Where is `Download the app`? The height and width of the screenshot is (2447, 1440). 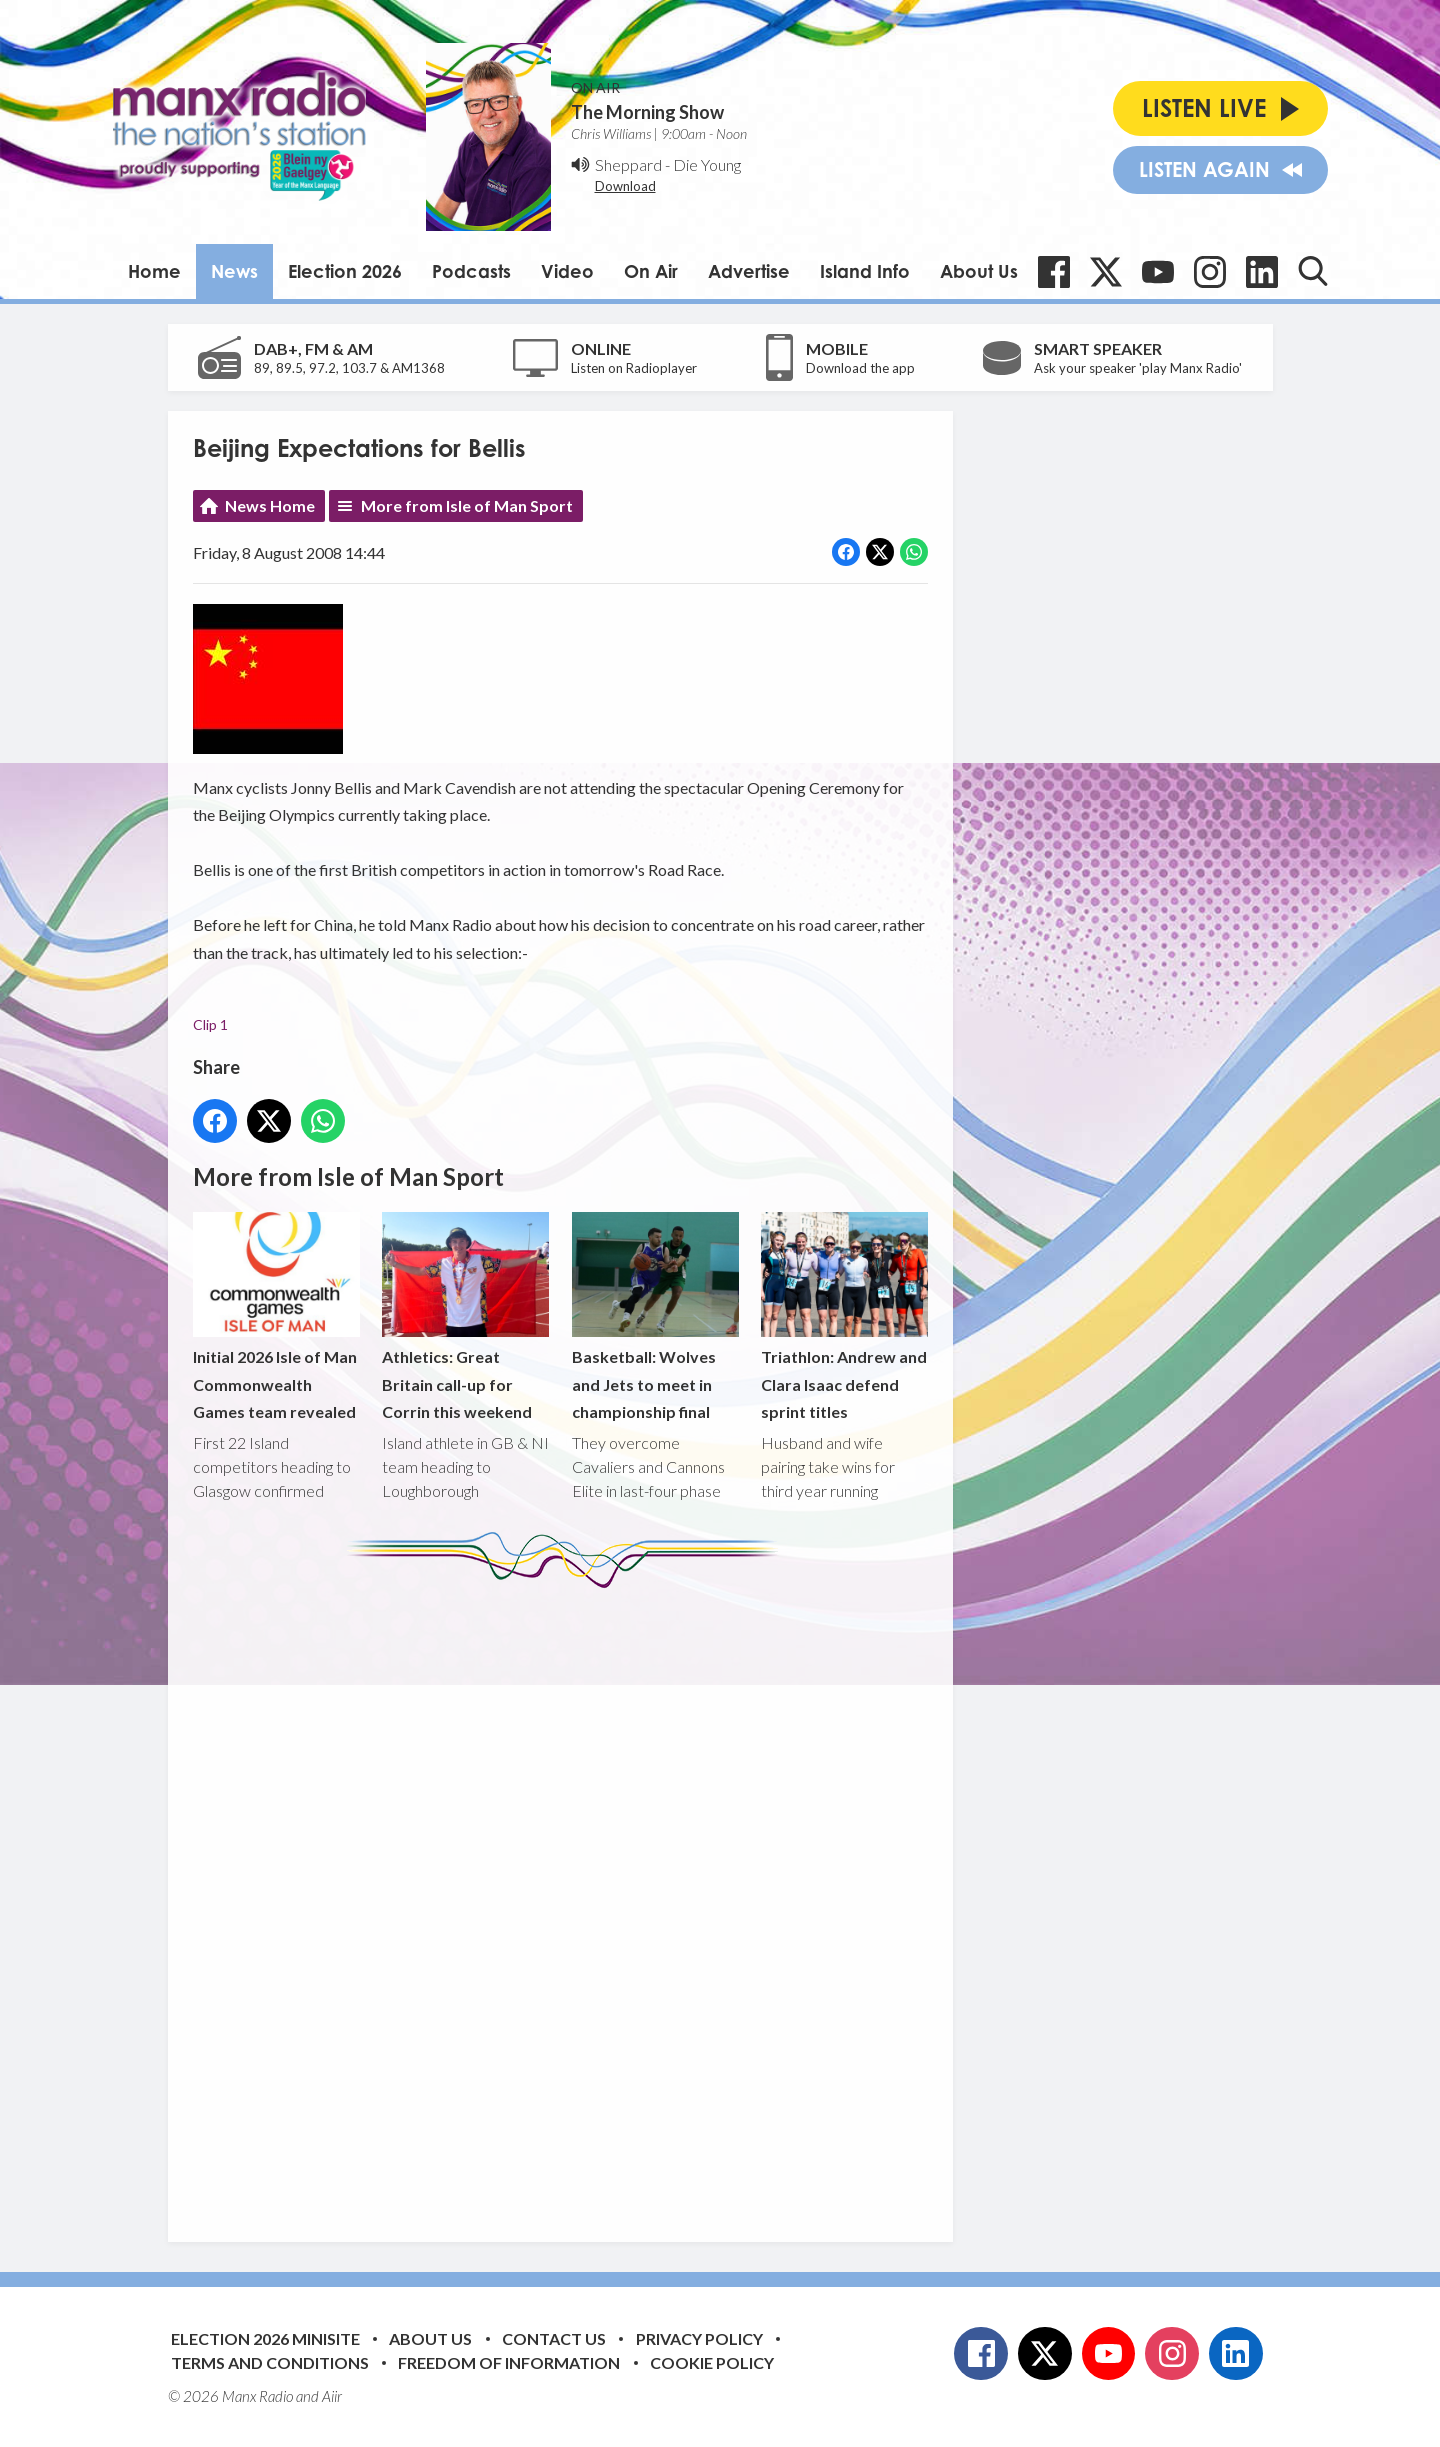
Download the app is located at coordinates (860, 368).